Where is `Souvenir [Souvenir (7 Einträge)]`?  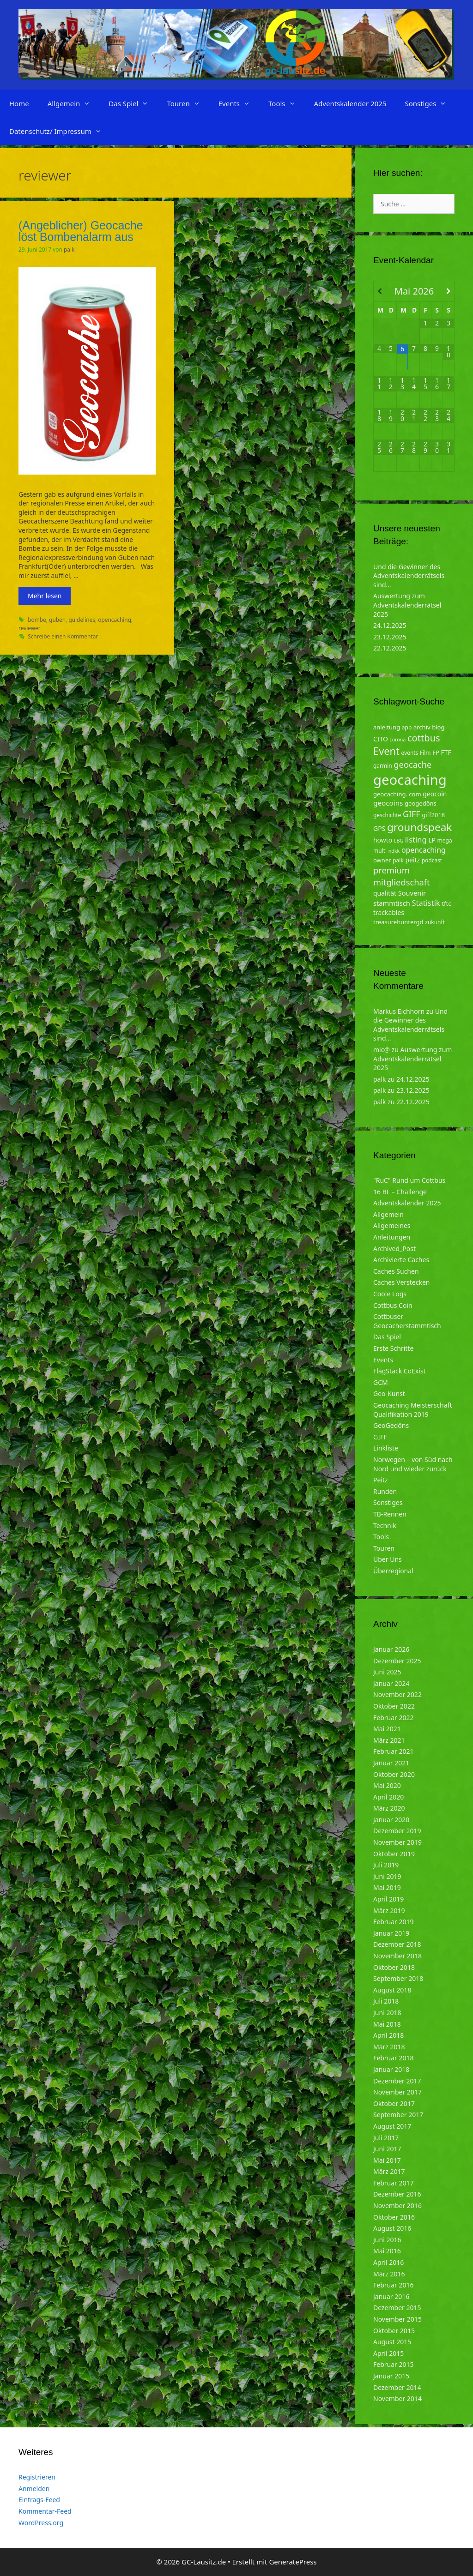 Souvenir [Souvenir (7 Einträge)] is located at coordinates (412, 892).